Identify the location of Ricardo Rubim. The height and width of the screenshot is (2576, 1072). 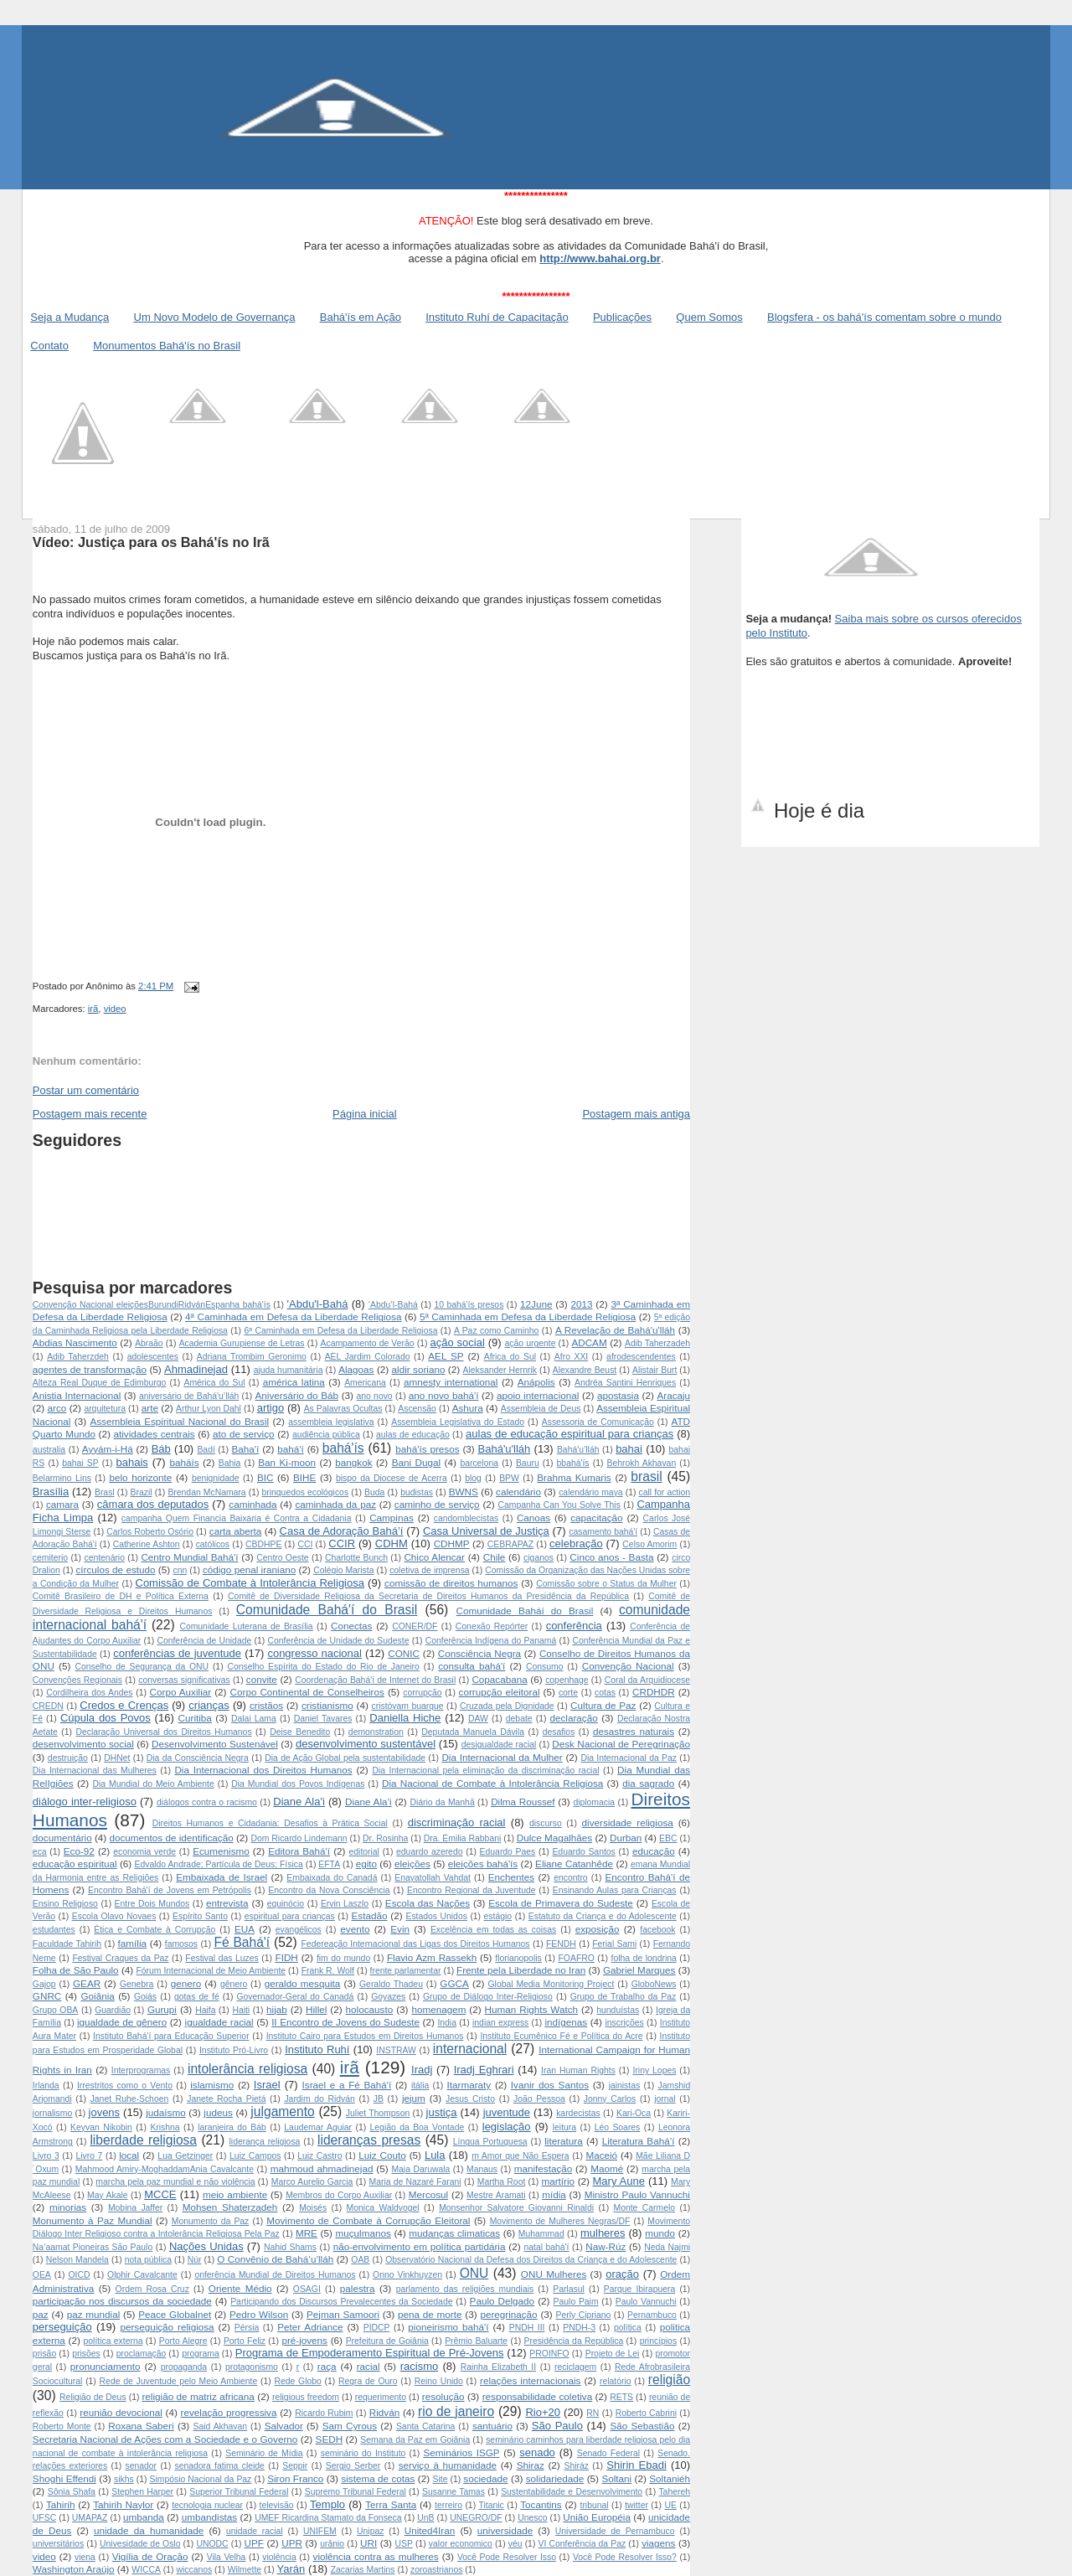
(324, 2413).